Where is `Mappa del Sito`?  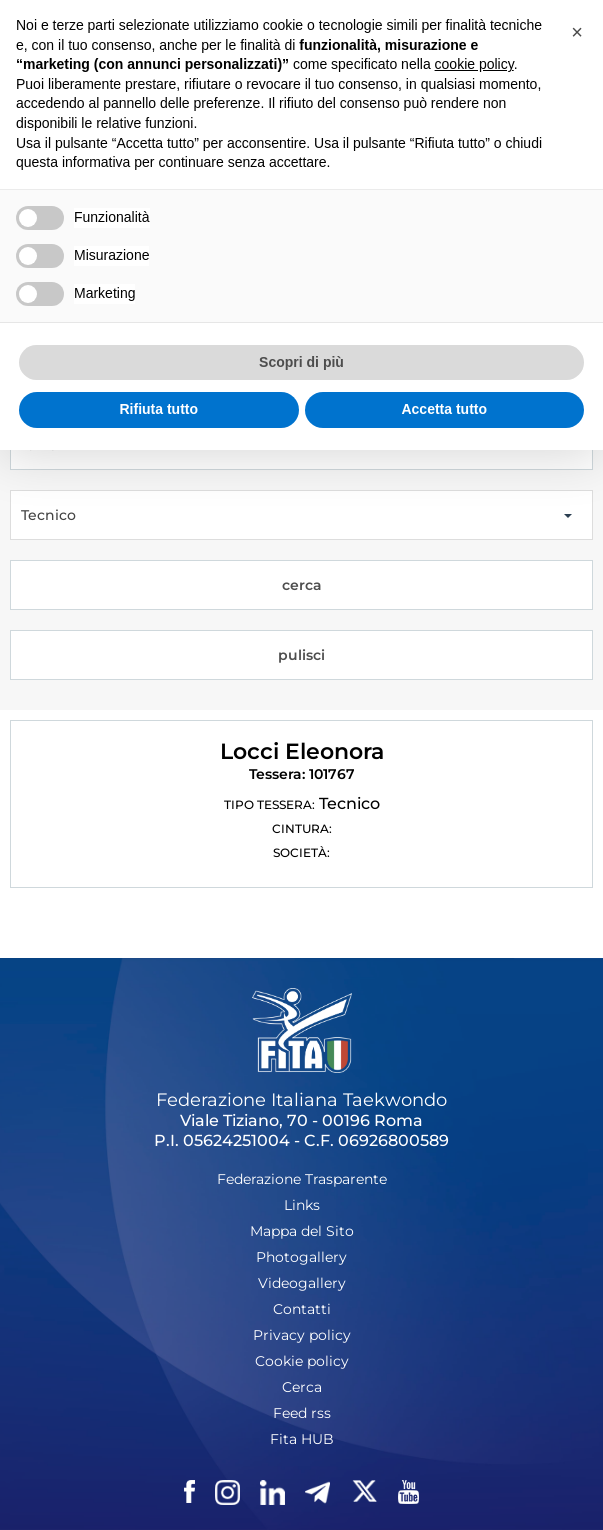
Mappa del Sito is located at coordinates (302, 1231).